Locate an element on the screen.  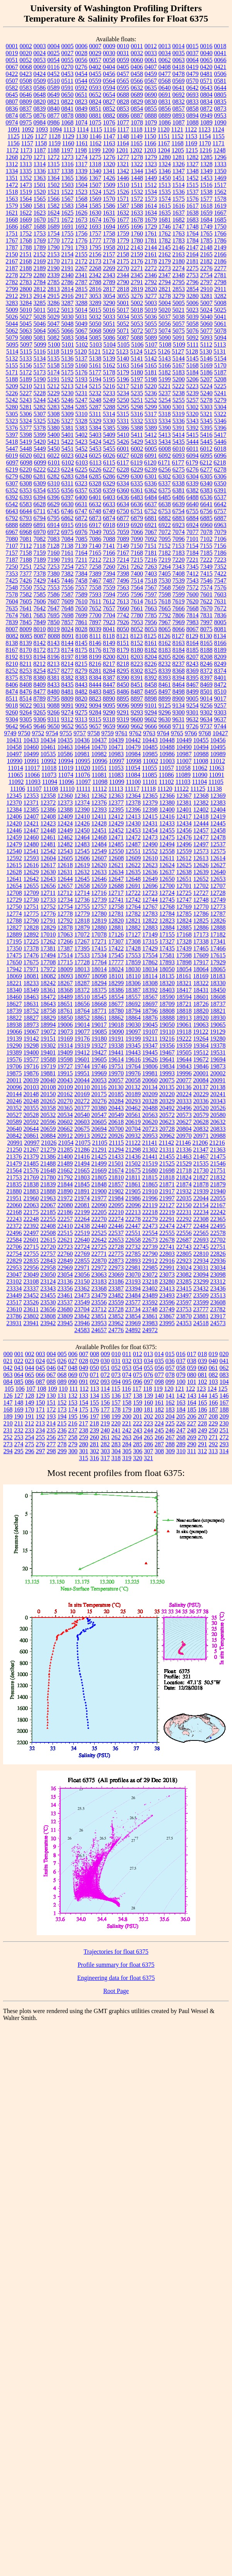
1469 is located at coordinates (220, 178).